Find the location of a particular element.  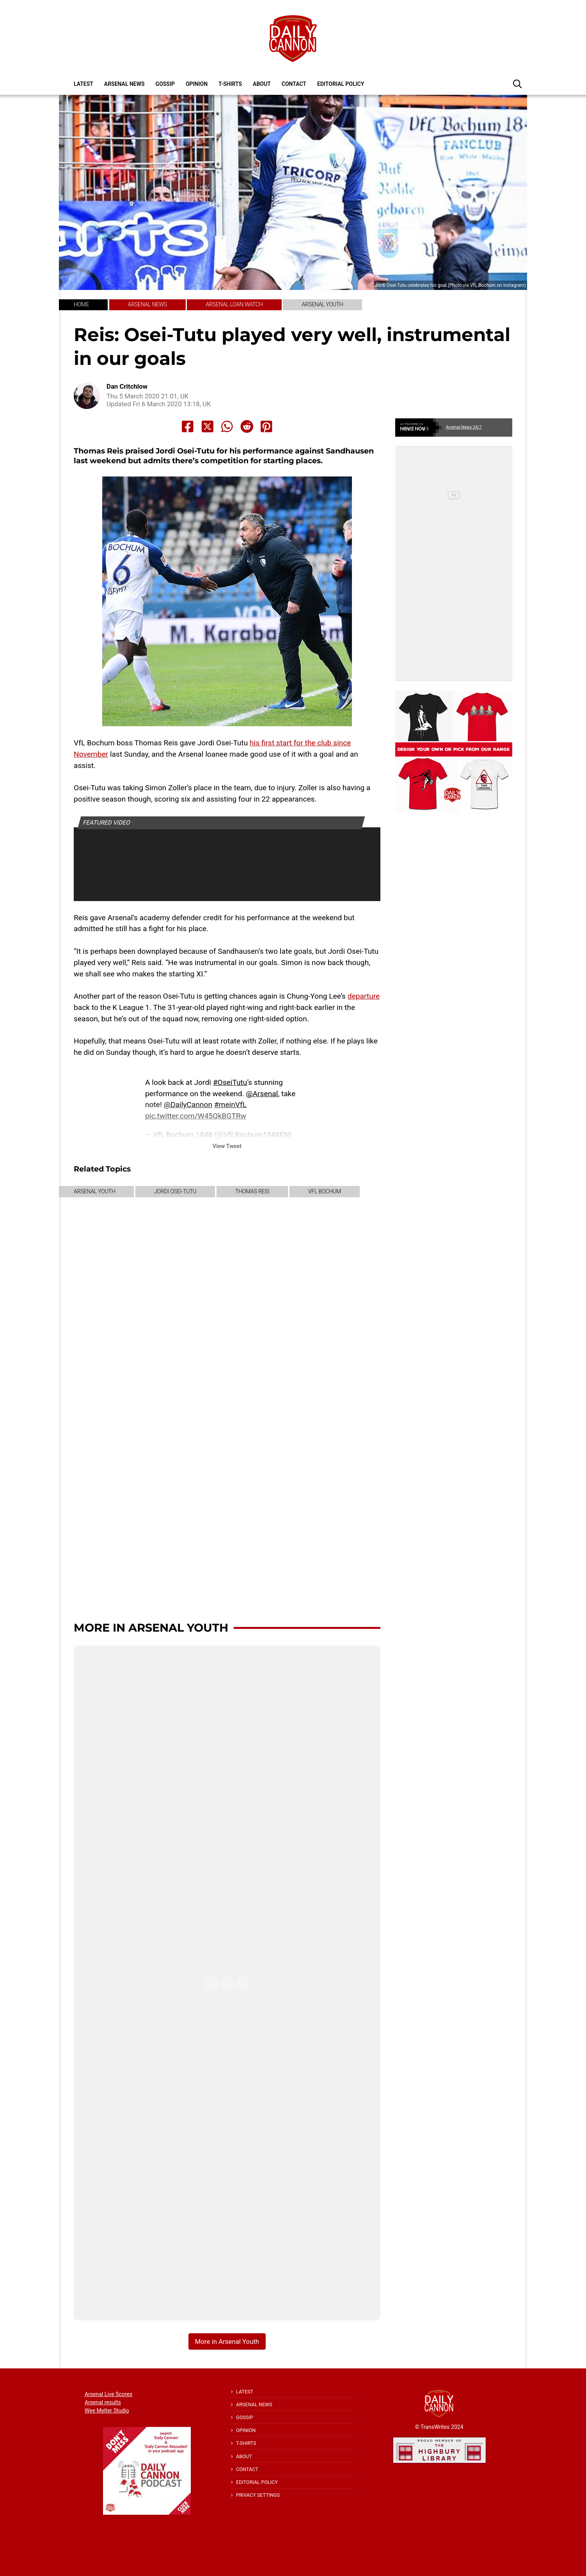

Arsenal News is located at coordinates (124, 84).